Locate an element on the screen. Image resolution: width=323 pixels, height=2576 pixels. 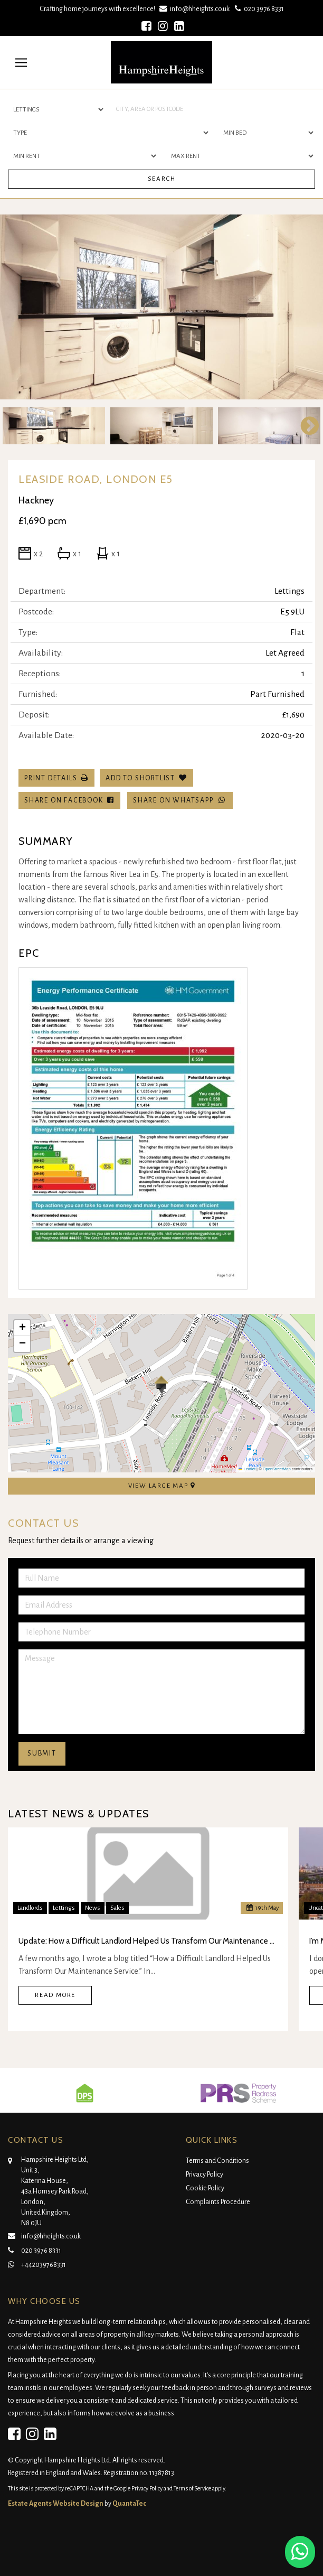
Cookie Policy is located at coordinates (205, 2188).